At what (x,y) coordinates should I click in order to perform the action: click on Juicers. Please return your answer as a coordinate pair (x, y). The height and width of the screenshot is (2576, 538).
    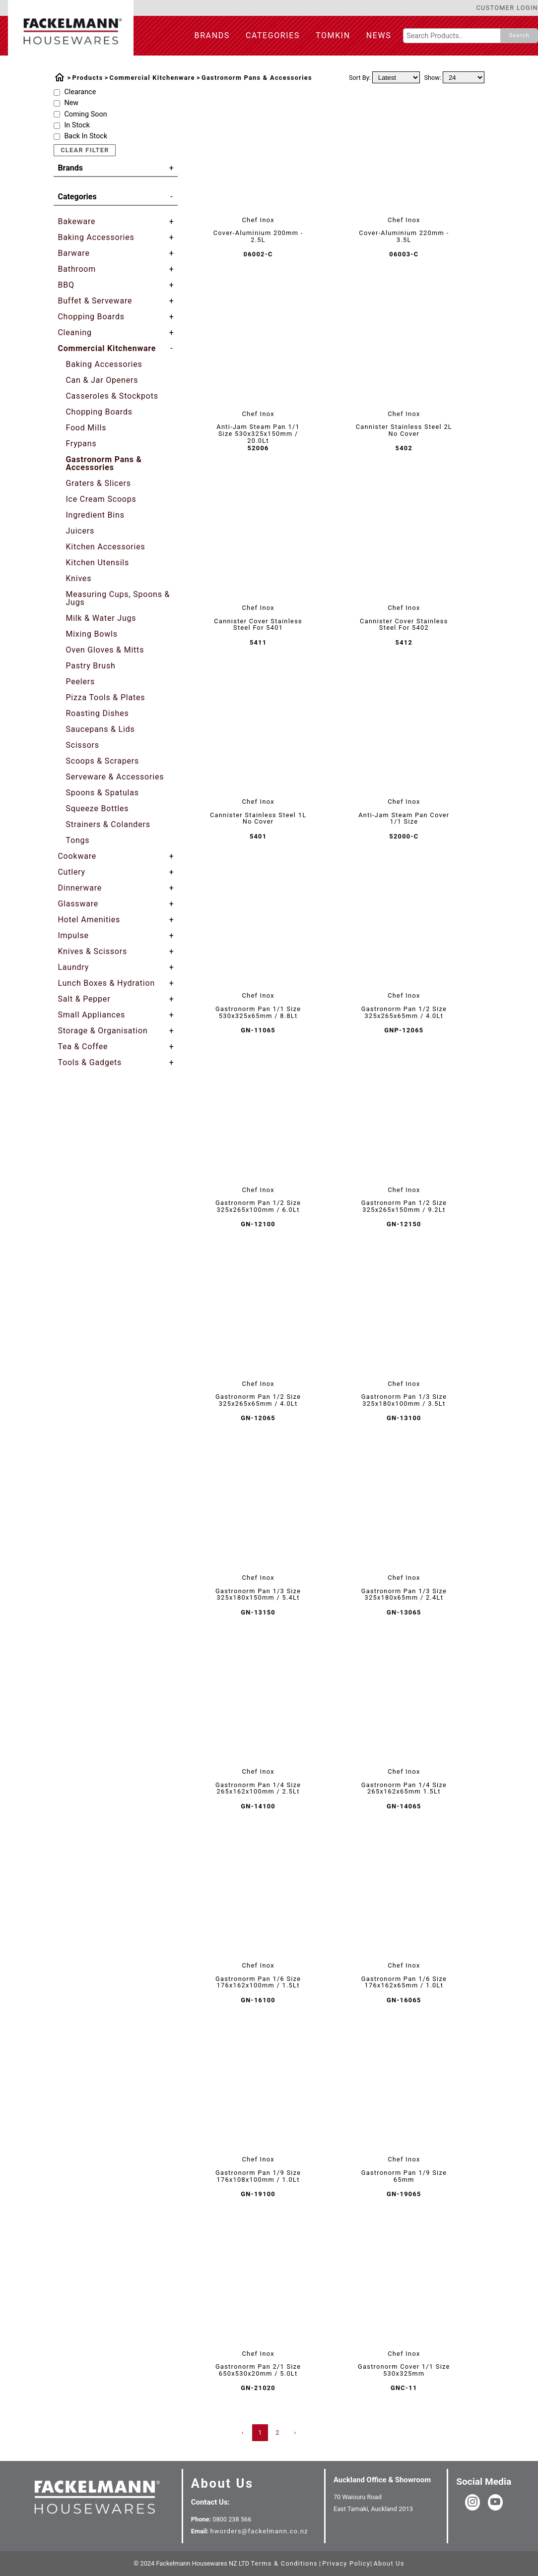
    Looking at the image, I should click on (80, 531).